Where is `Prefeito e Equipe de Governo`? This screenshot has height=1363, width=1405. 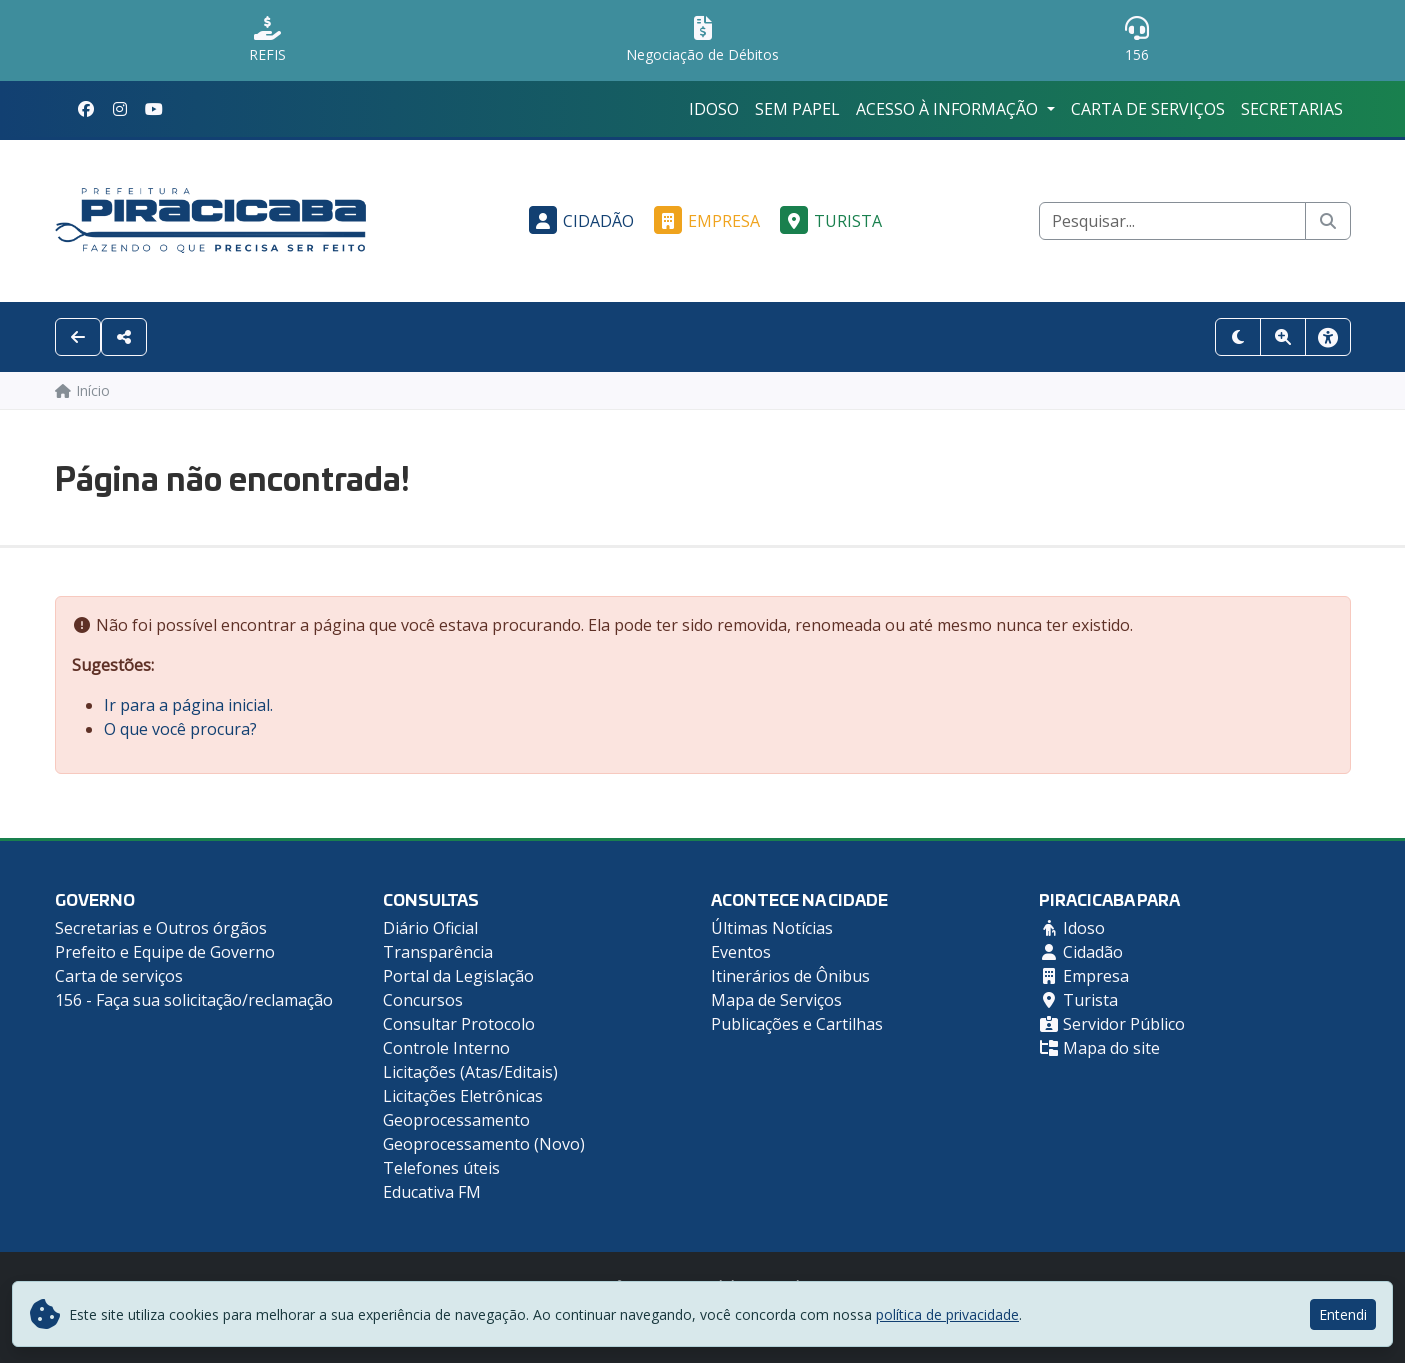
Prefeito e Equipe de Governo is located at coordinates (165, 952).